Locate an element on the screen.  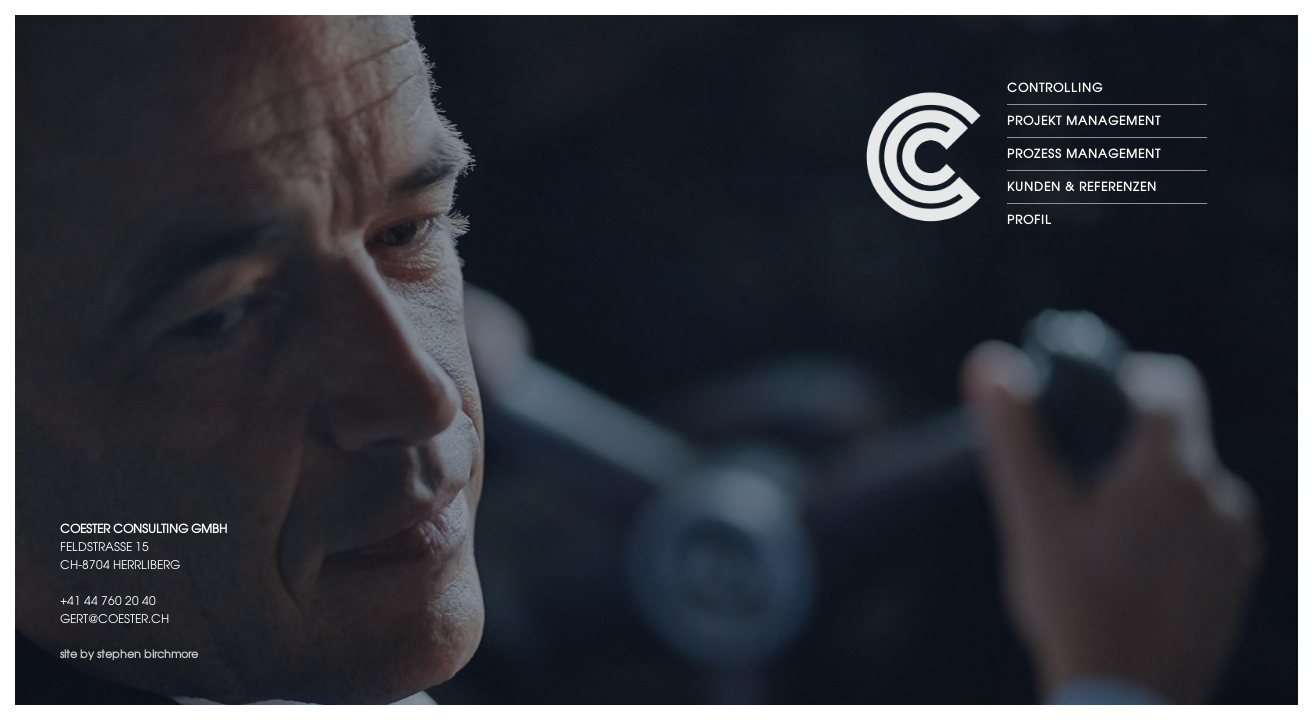
PROZESS MANAGEMENT is located at coordinates (1084, 154).